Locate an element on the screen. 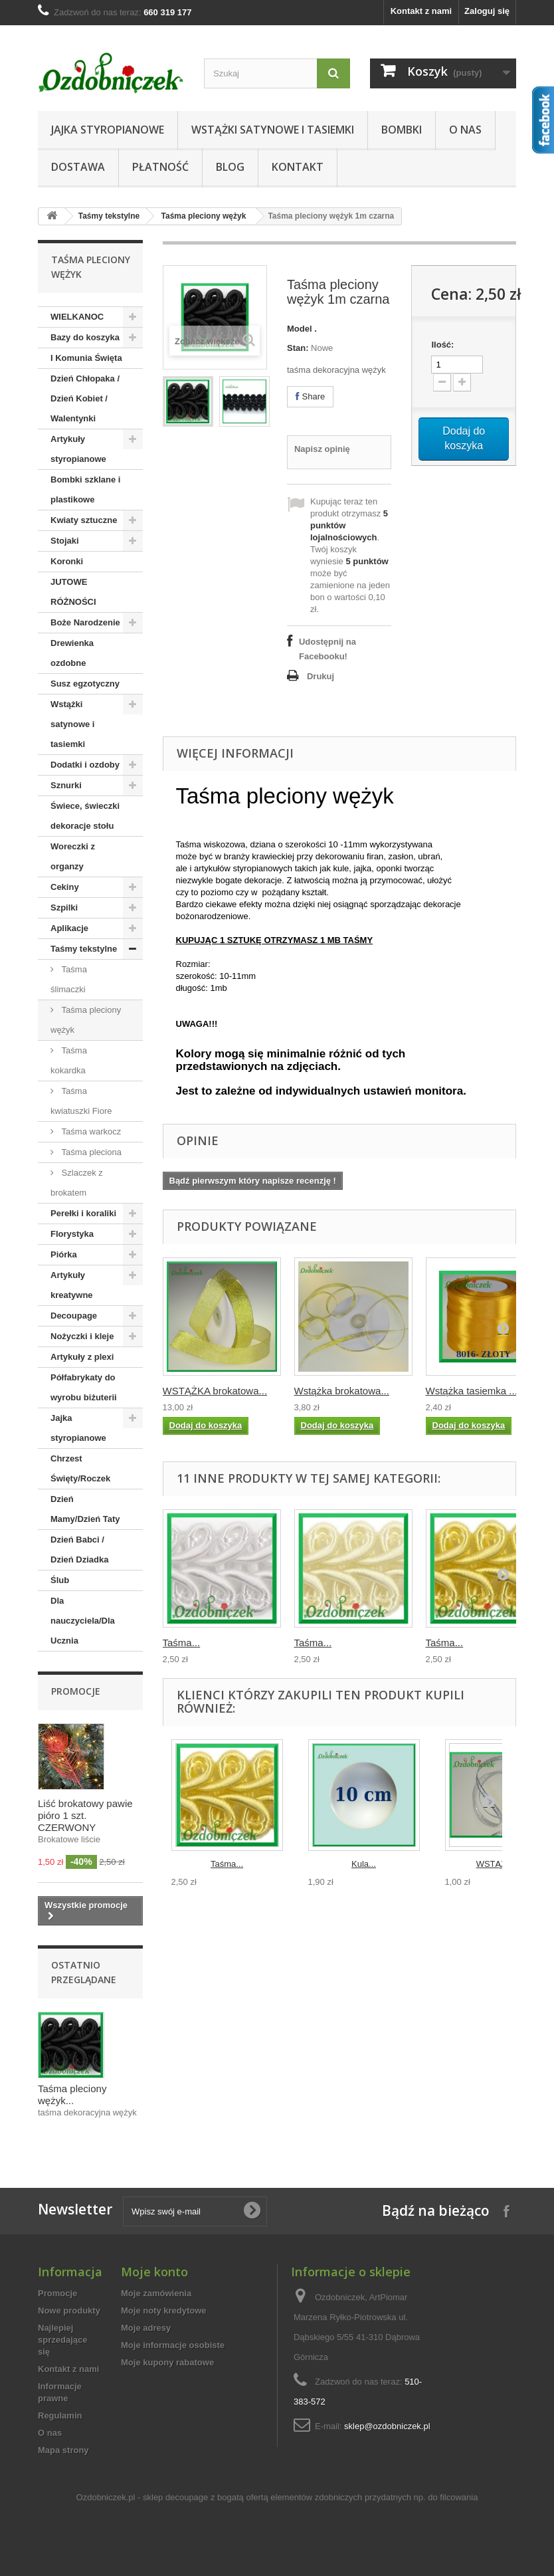 The image size is (554, 2576). Napisz opinię is located at coordinates (322, 449).